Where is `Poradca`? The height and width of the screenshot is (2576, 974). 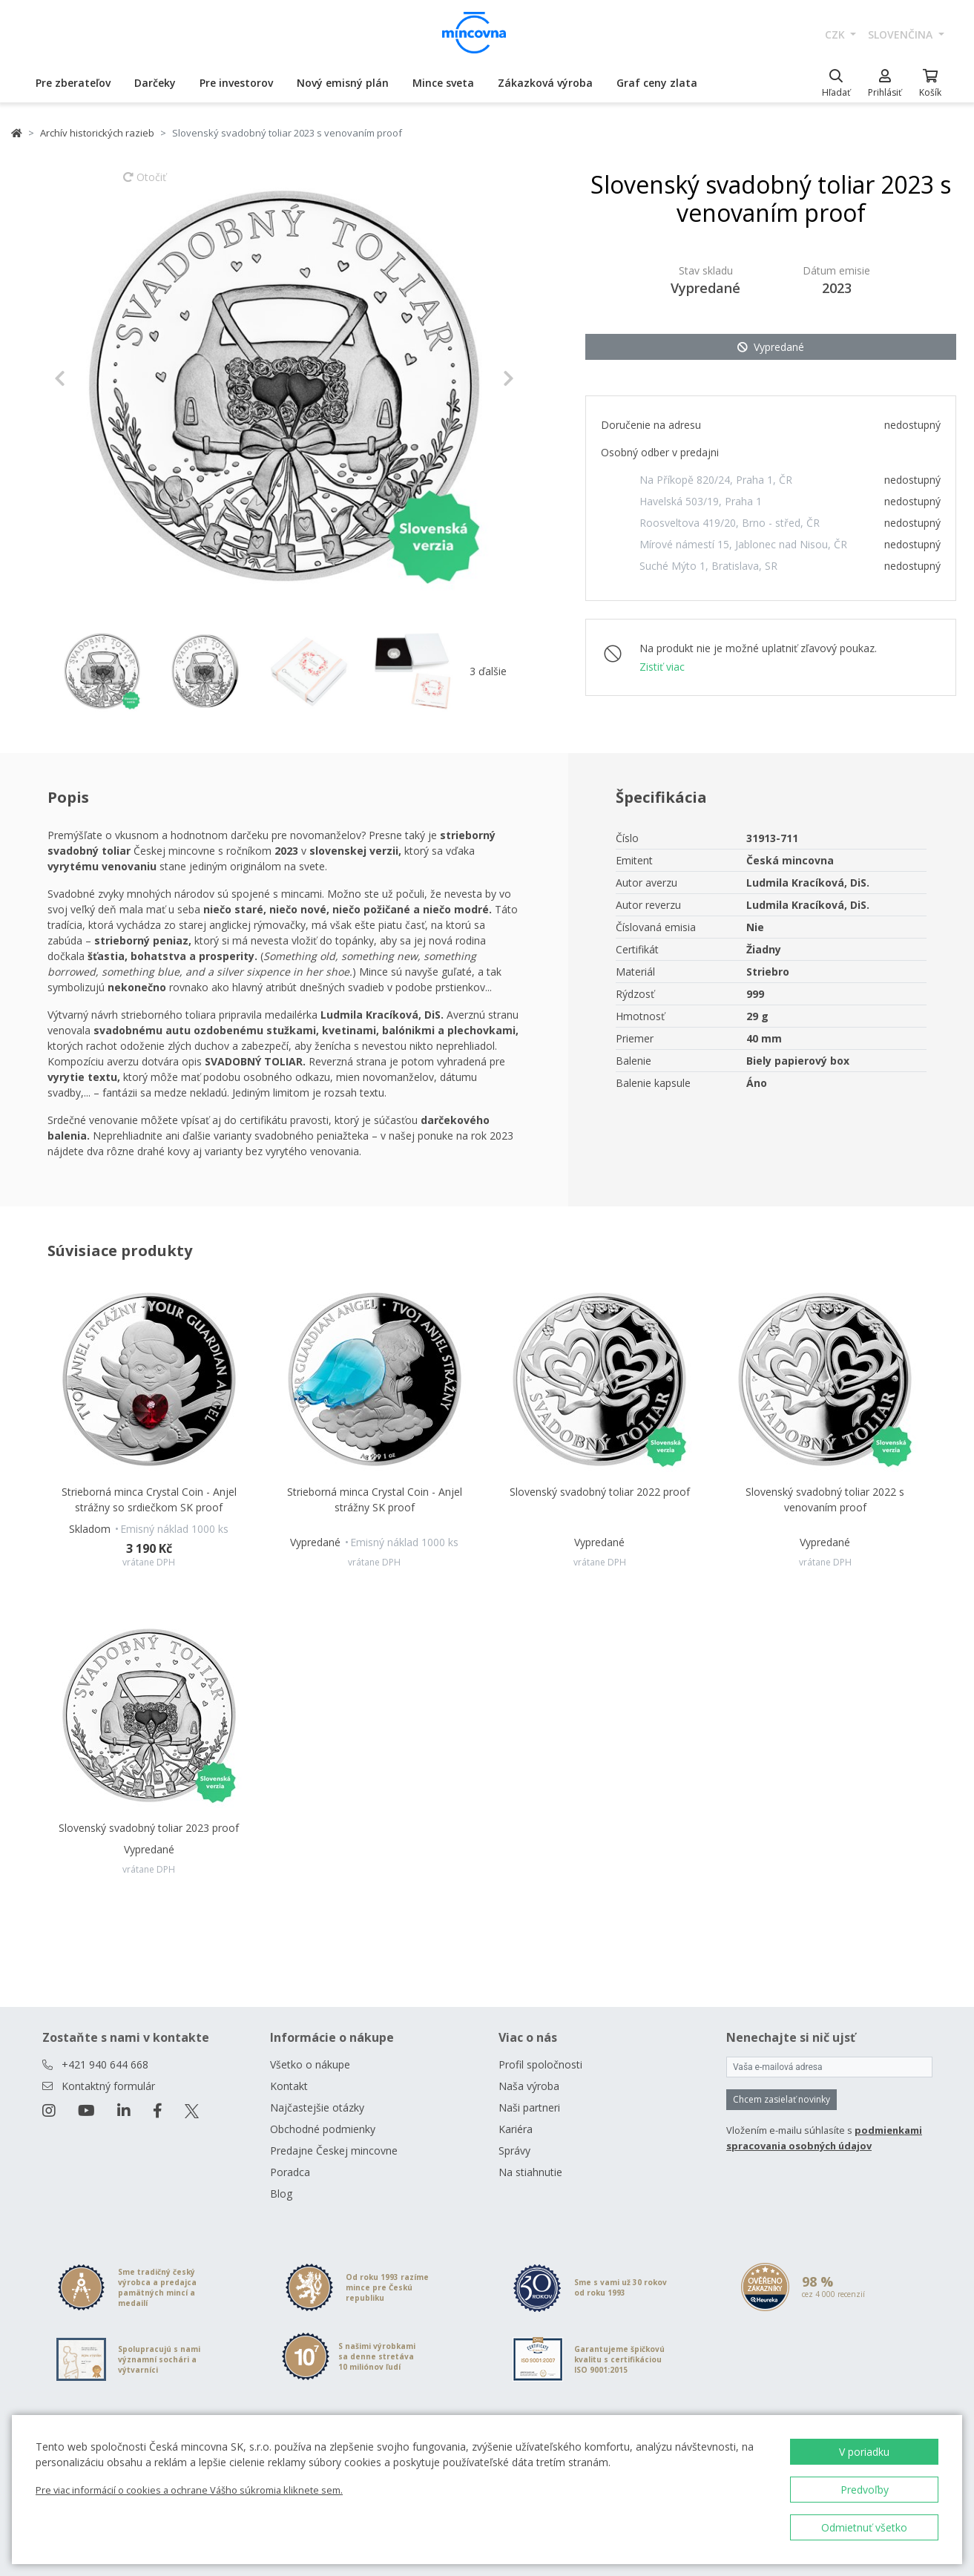 Poradca is located at coordinates (290, 2172).